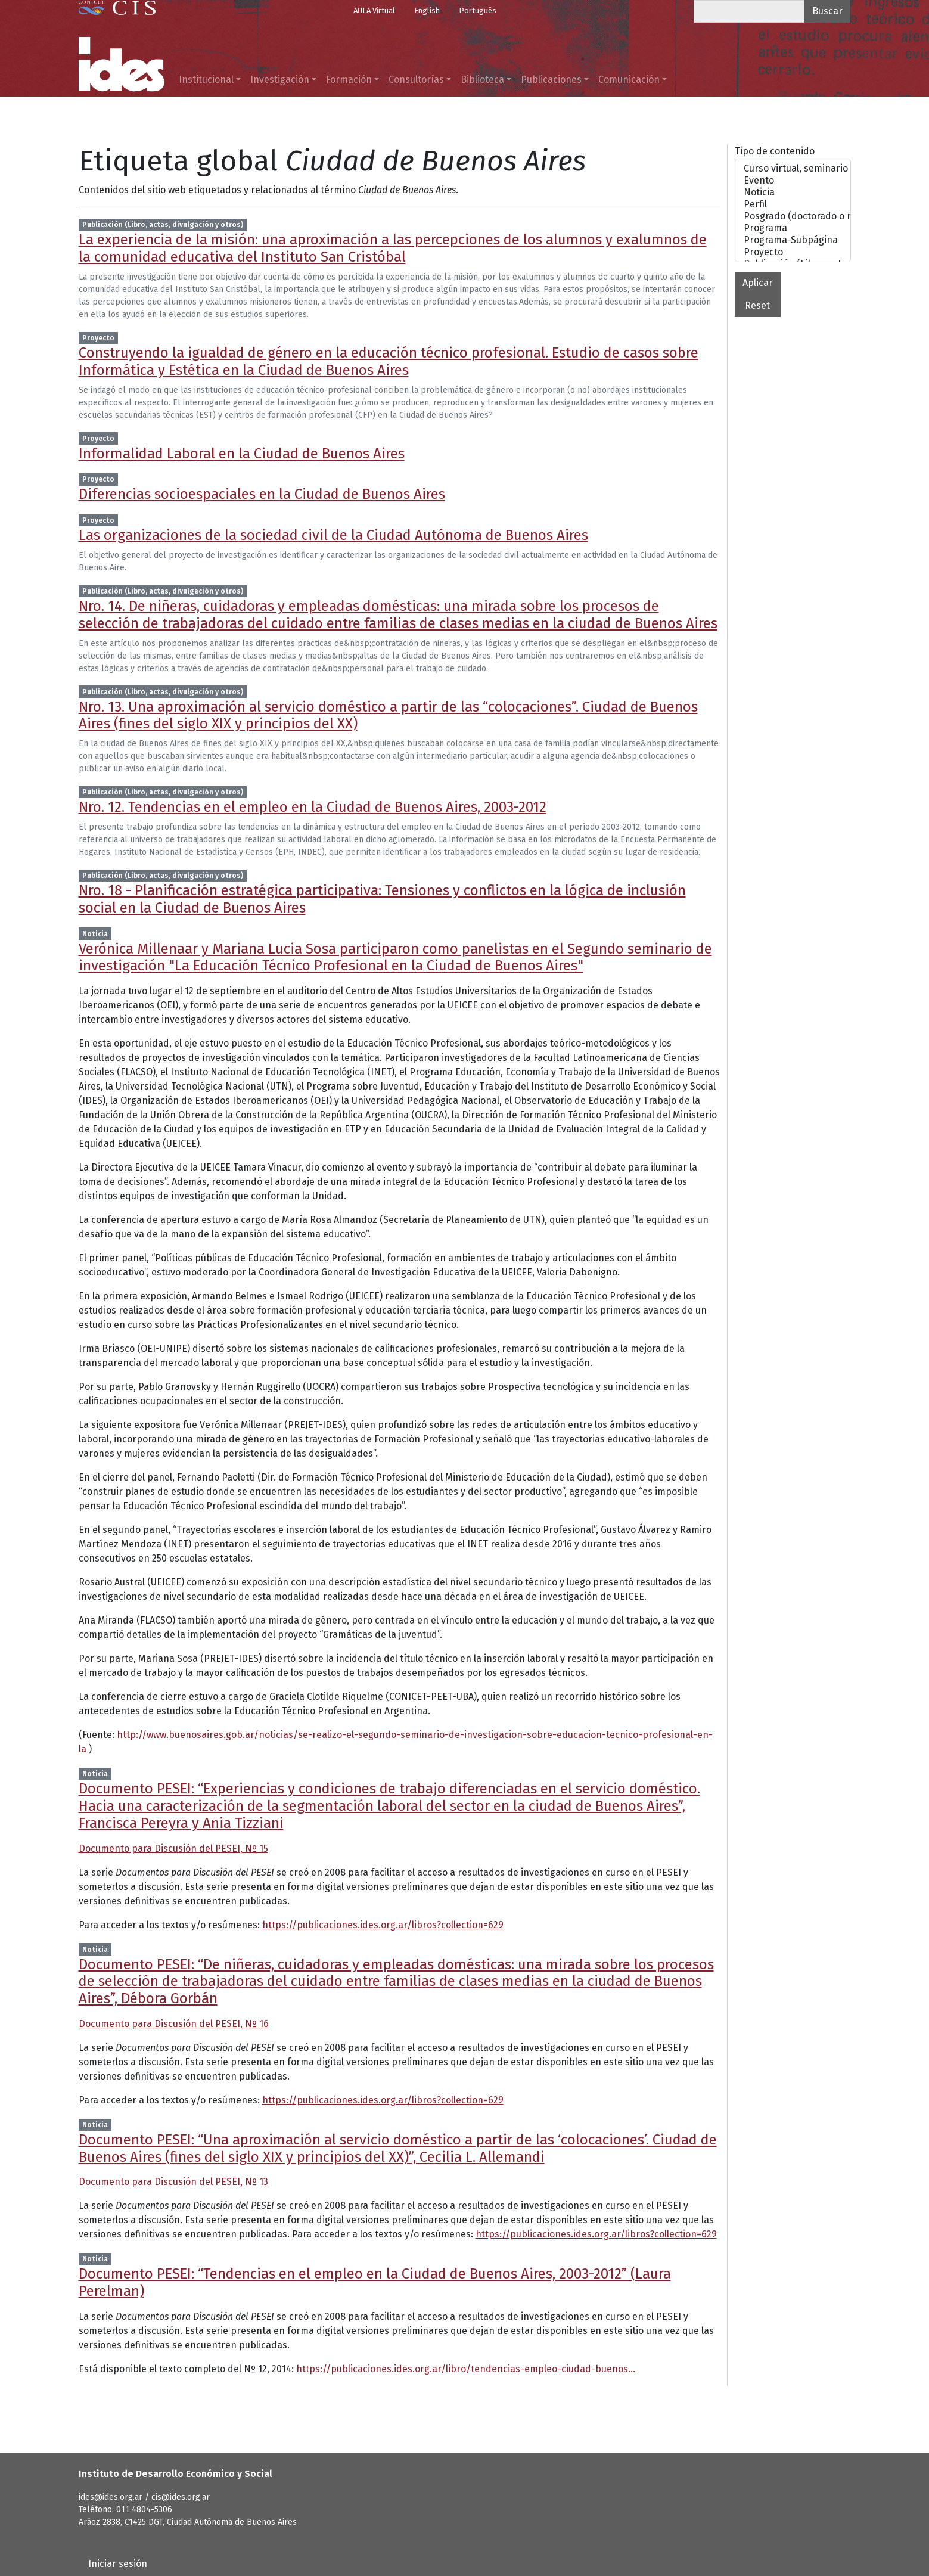 The width and height of the screenshot is (929, 2576). Describe the element at coordinates (465, 2369) in the screenshot. I see `https://publicaciones.ides.org.ar/libro/tendencias-empleo-ciudad-buenos…` at that location.